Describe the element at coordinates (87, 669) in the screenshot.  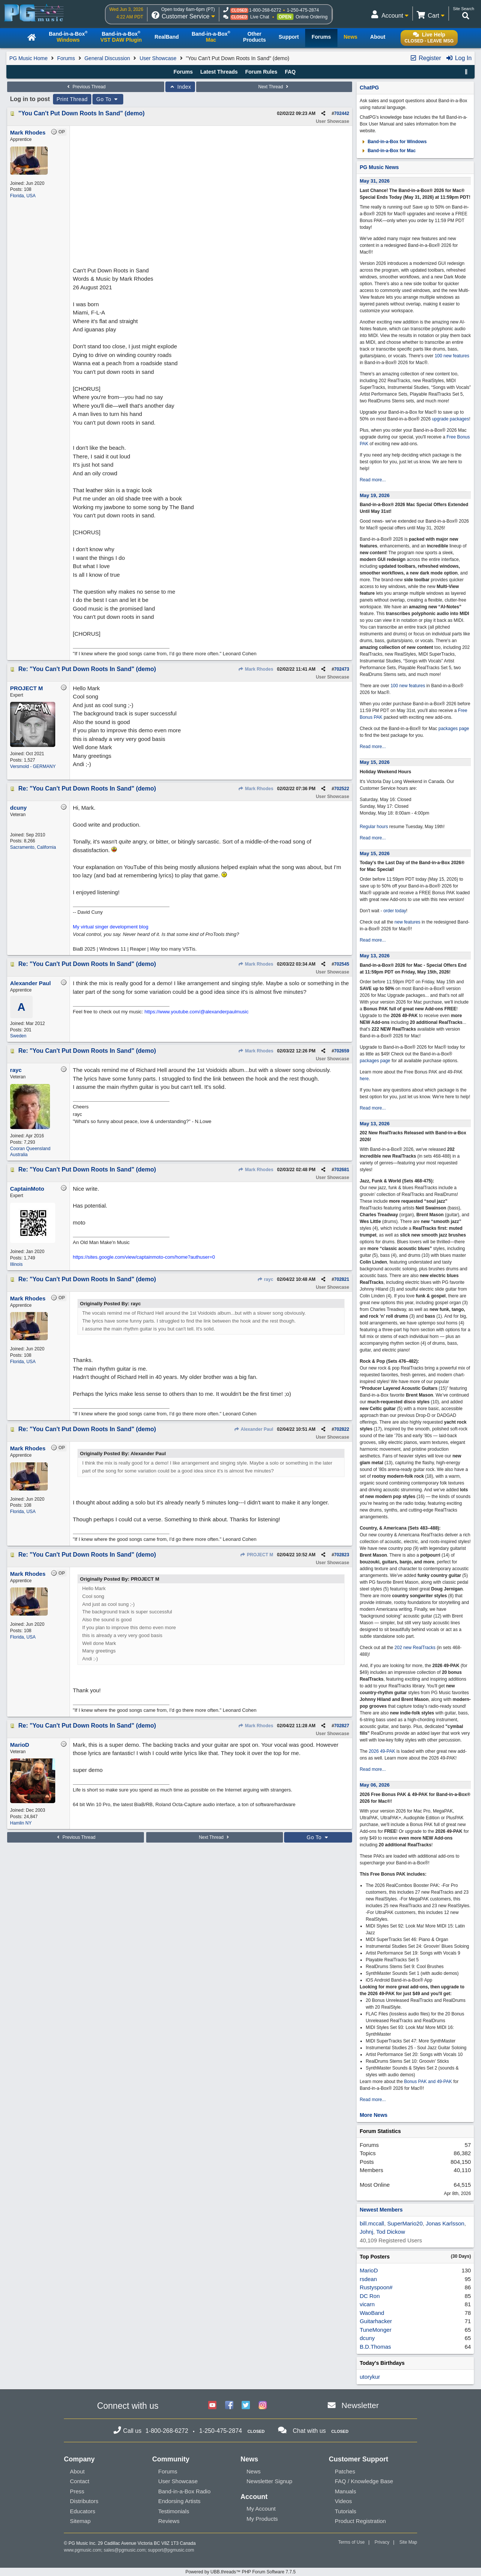
I see `Re: "You Can't Put Down Roots In Sand" (demo)` at that location.